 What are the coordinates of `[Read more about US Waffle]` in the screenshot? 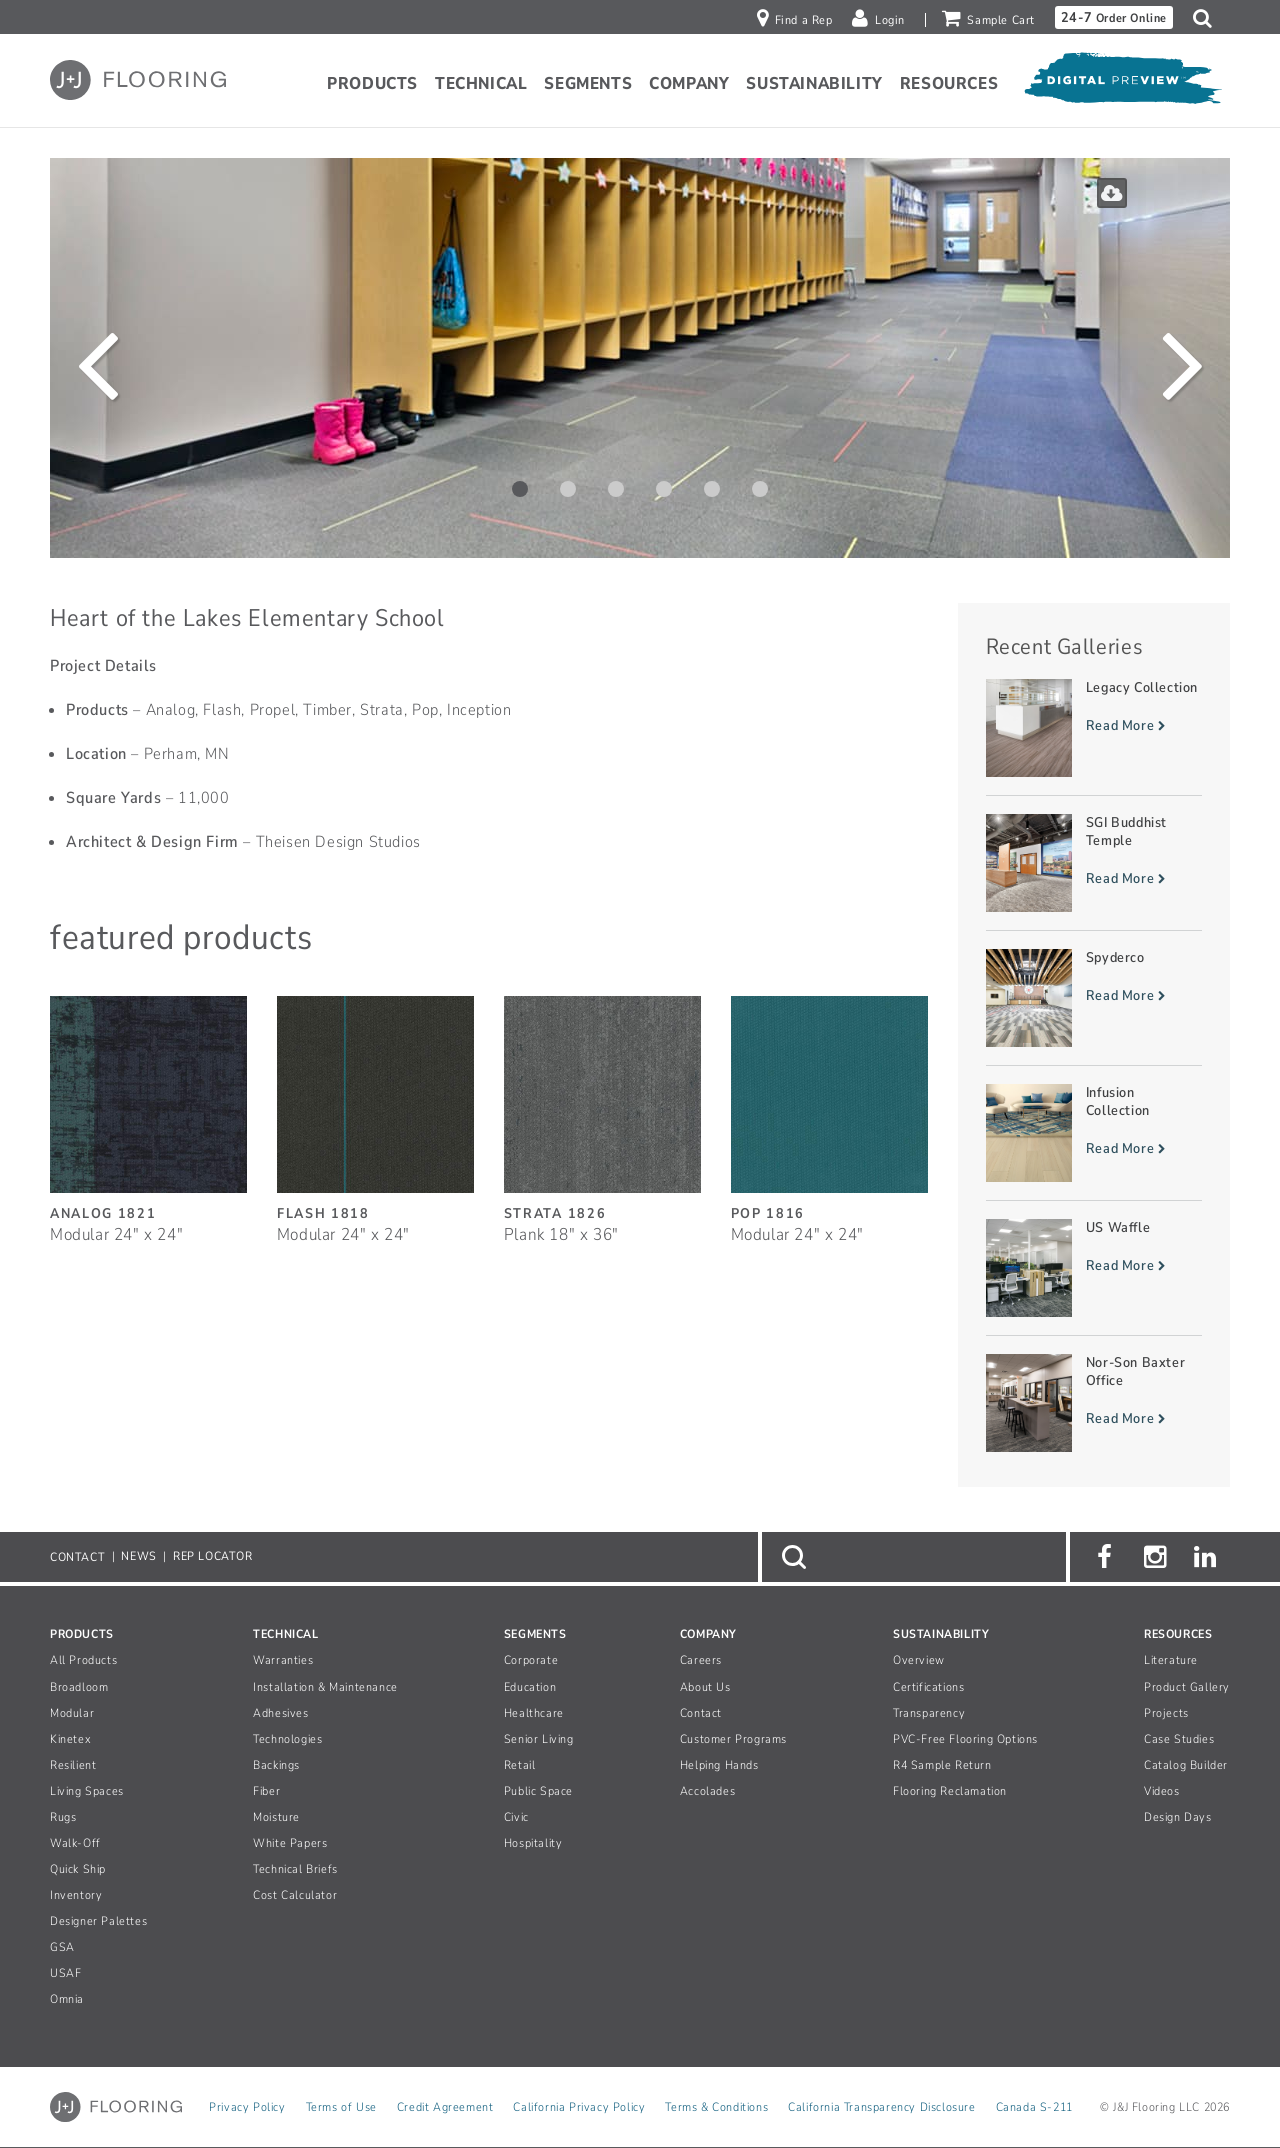 It's located at (1094, 1268).